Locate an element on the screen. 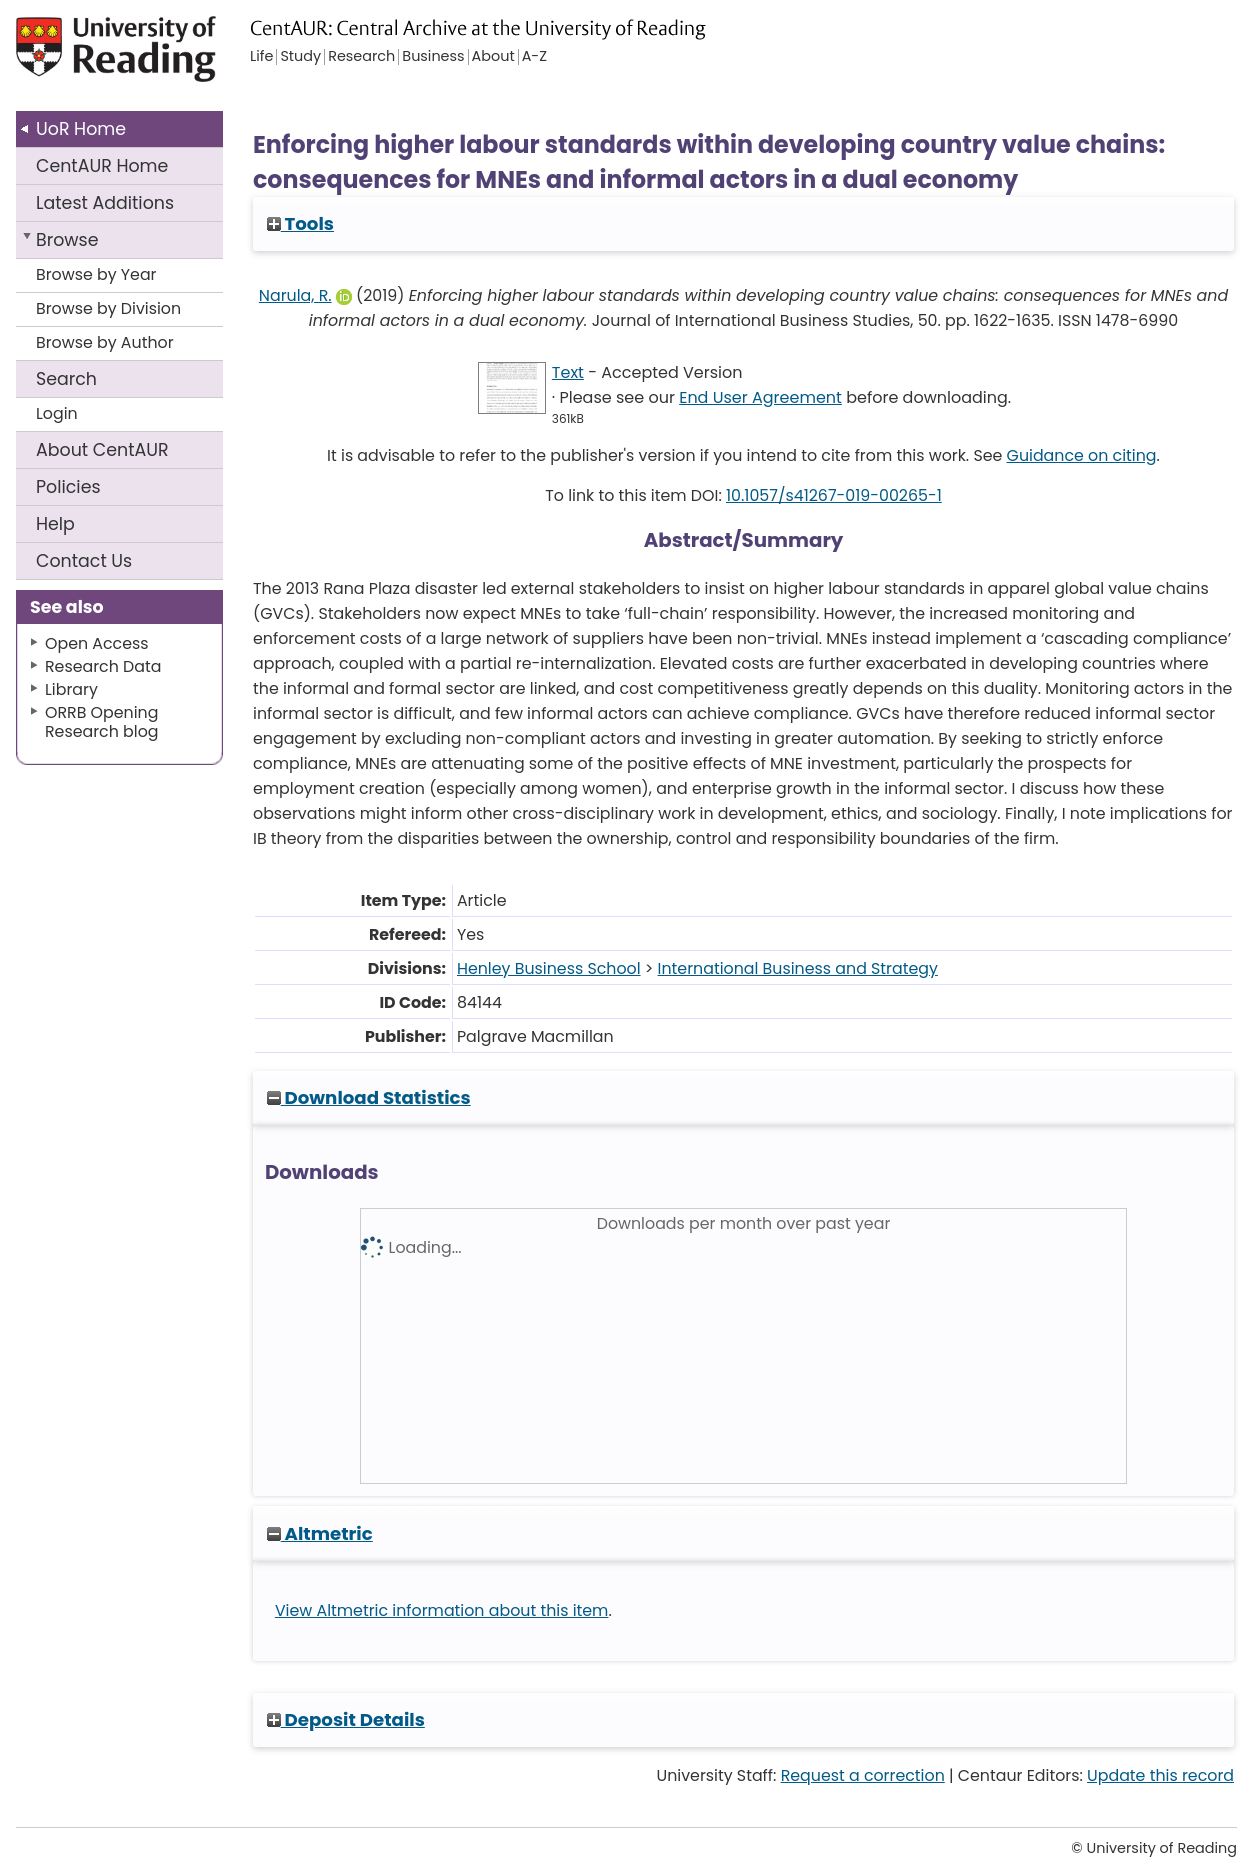 Image resolution: width=1253 pixels, height=1869 pixels. Altmetric is located at coordinates (320, 1533).